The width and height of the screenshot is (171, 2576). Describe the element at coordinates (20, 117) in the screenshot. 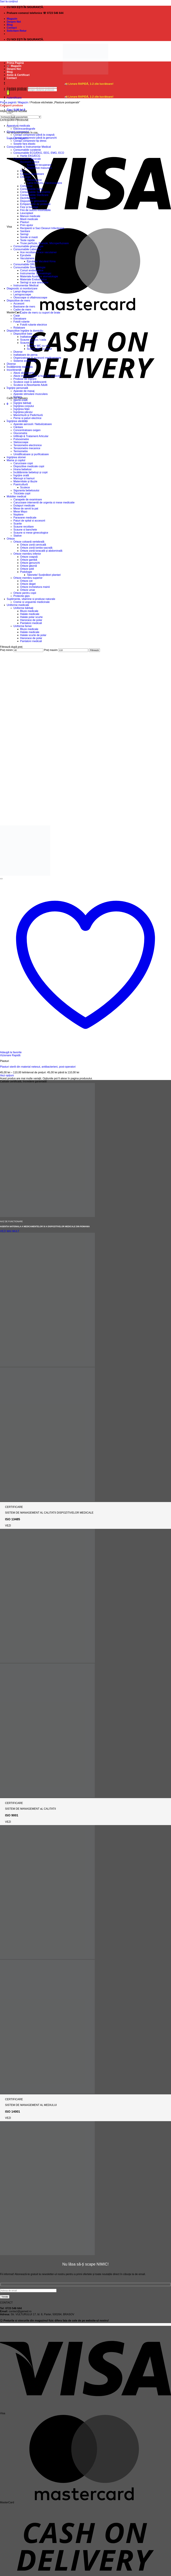

I see `[Comandă magazin]` at that location.